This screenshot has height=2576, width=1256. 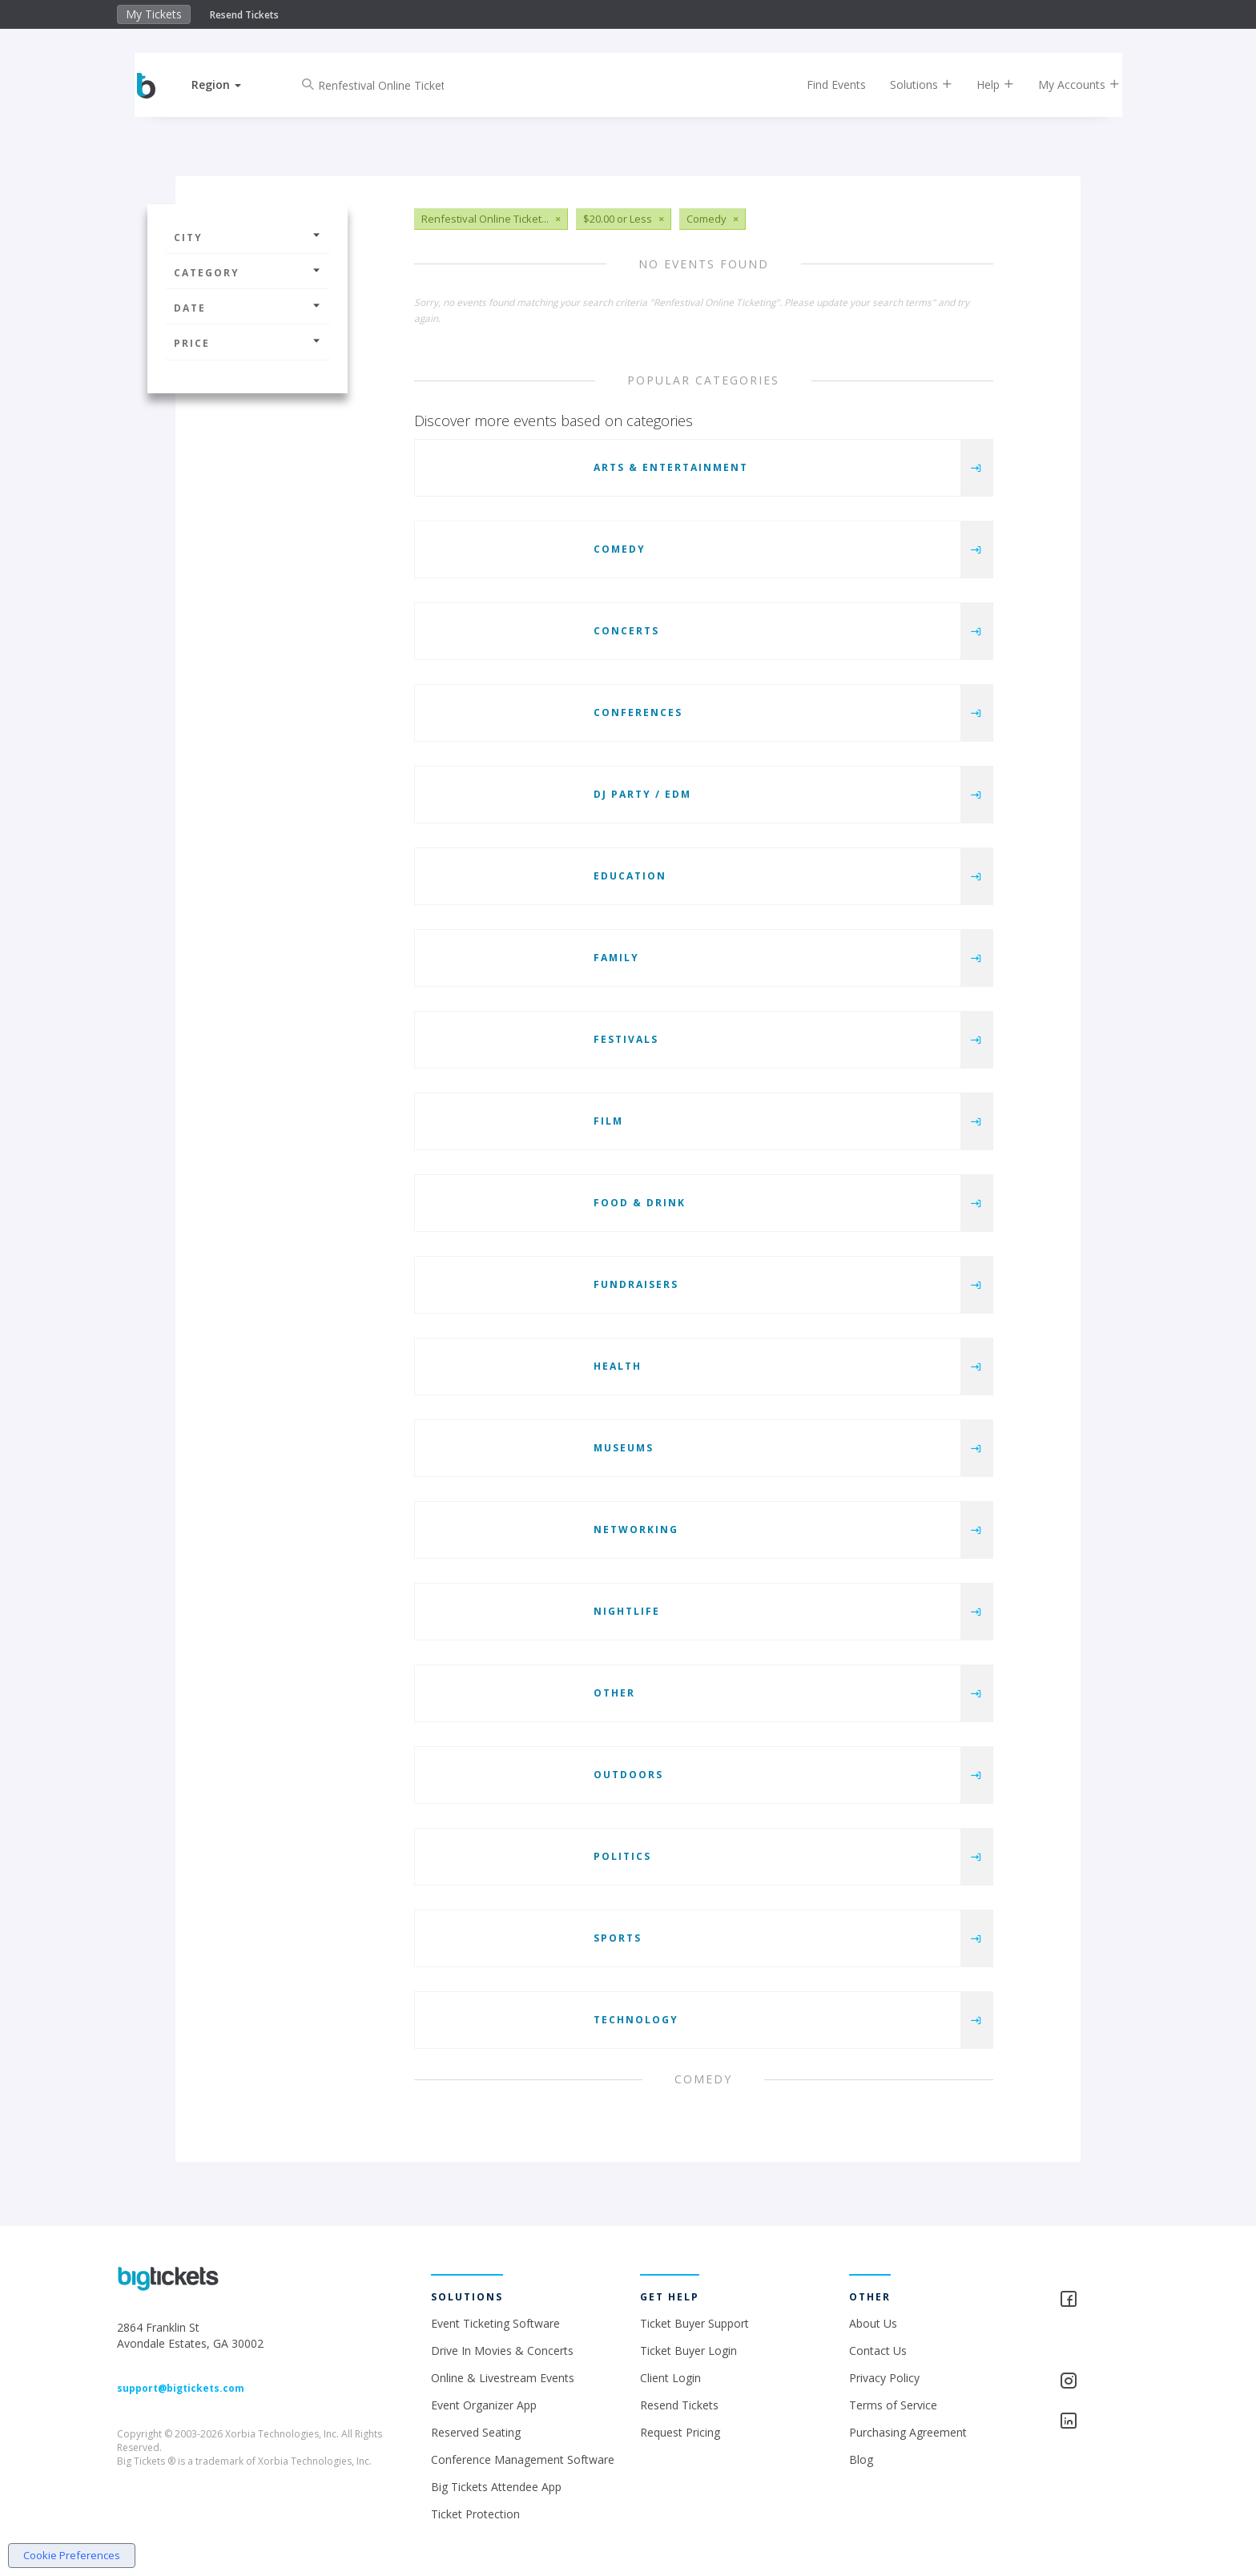 What do you see at coordinates (180, 2388) in the screenshot?
I see `support@bigtickets.com` at bounding box center [180, 2388].